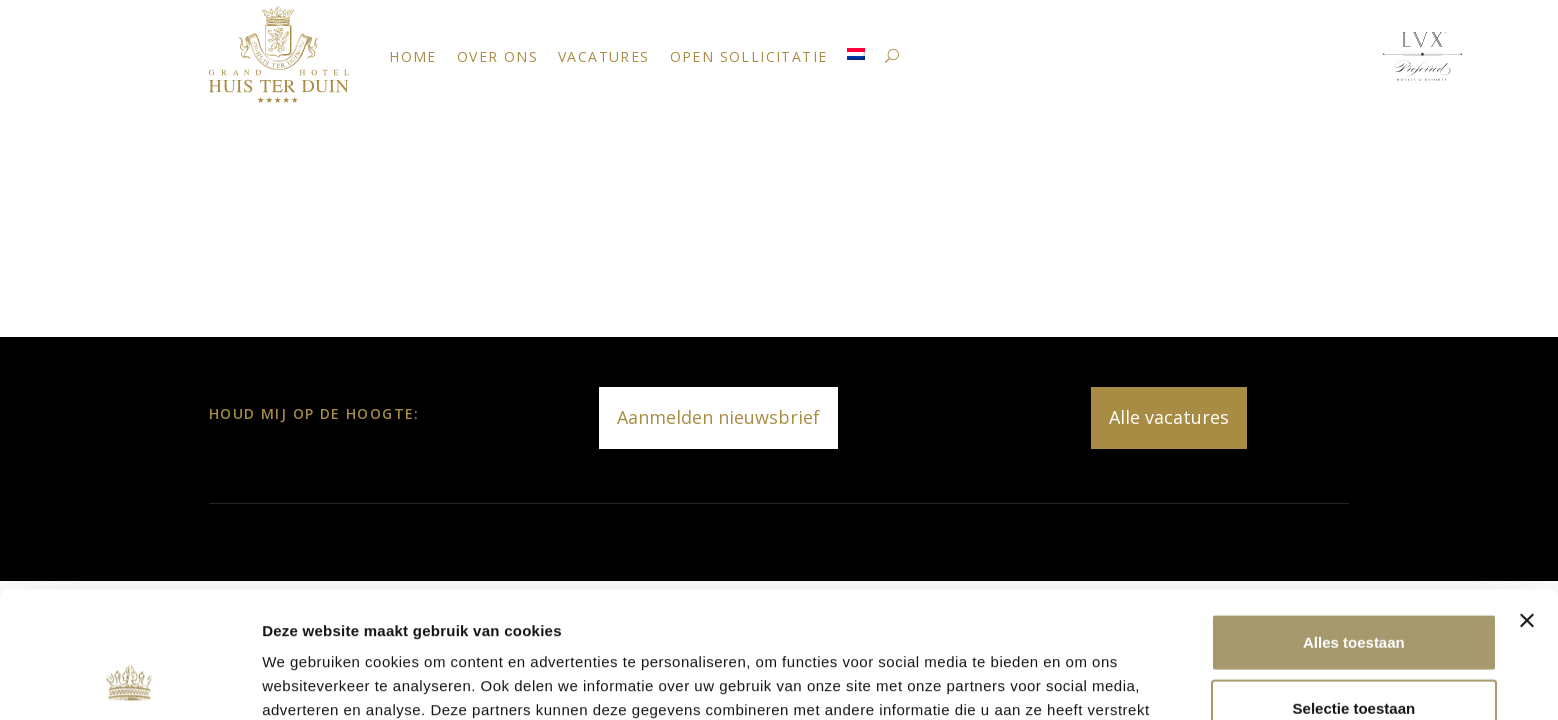 The width and height of the screenshot is (1558, 720). Describe the element at coordinates (497, 56) in the screenshot. I see `Over ons` at that location.